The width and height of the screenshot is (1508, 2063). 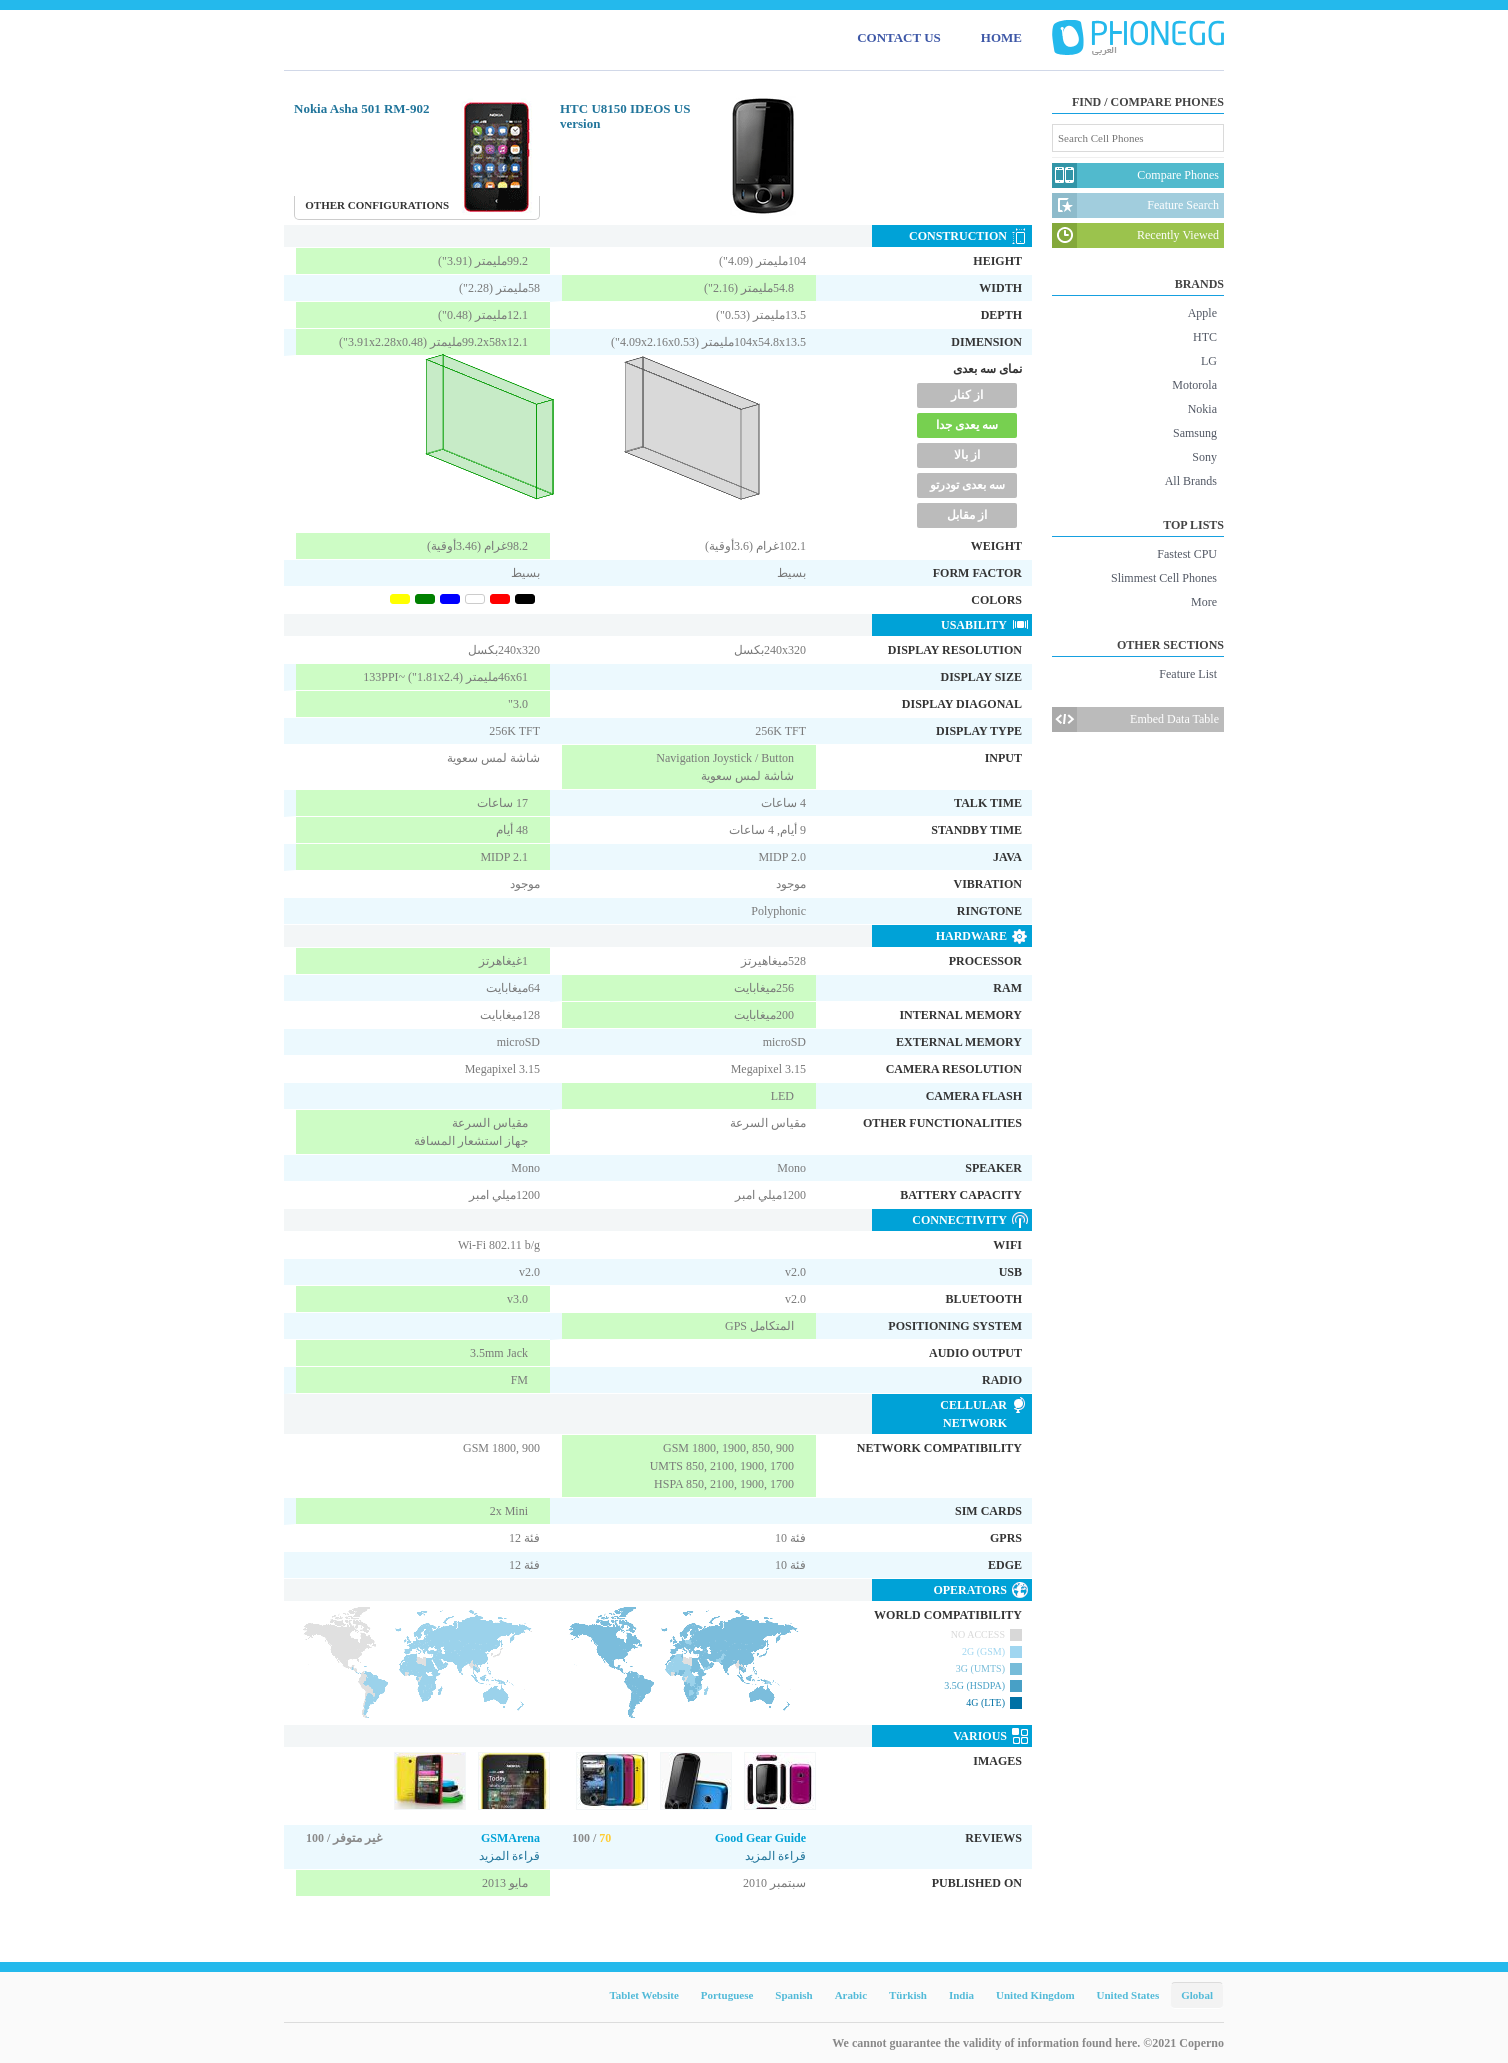 What do you see at coordinates (793, 1995) in the screenshot?
I see `Spanish` at bounding box center [793, 1995].